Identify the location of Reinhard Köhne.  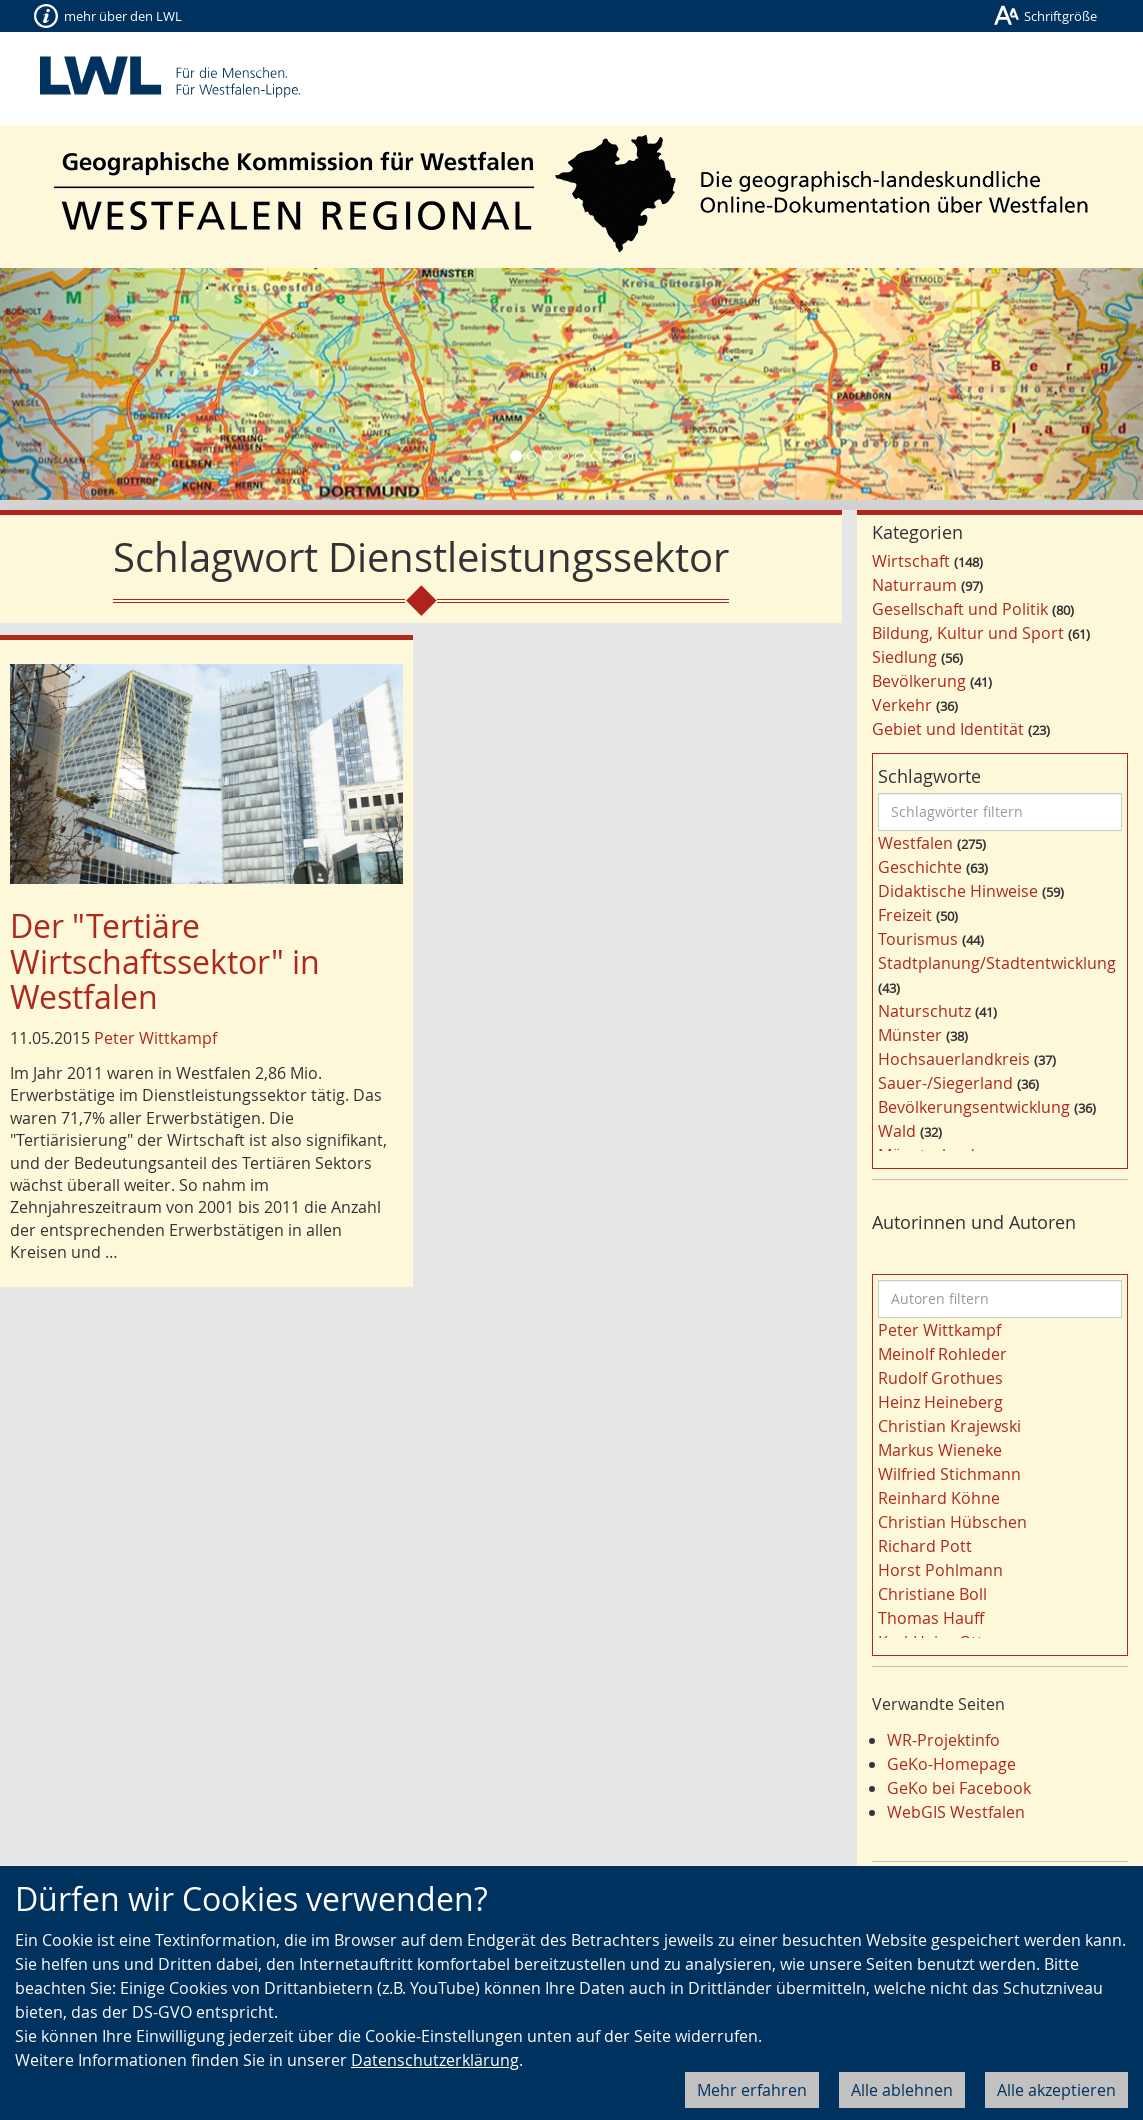
(939, 1498).